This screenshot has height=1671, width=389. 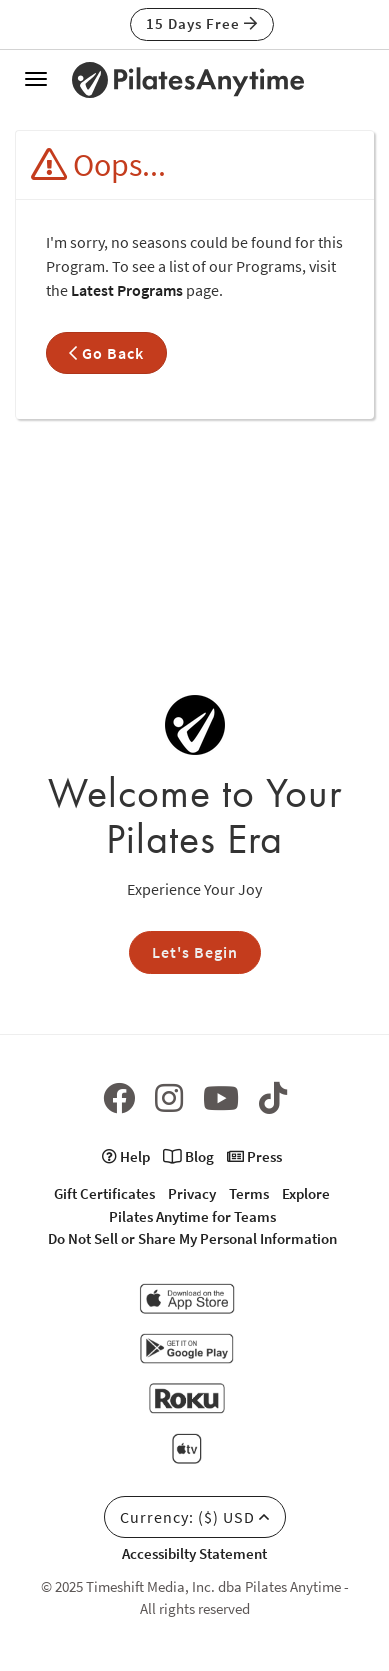 I want to click on Press, so click(x=254, y=1156).